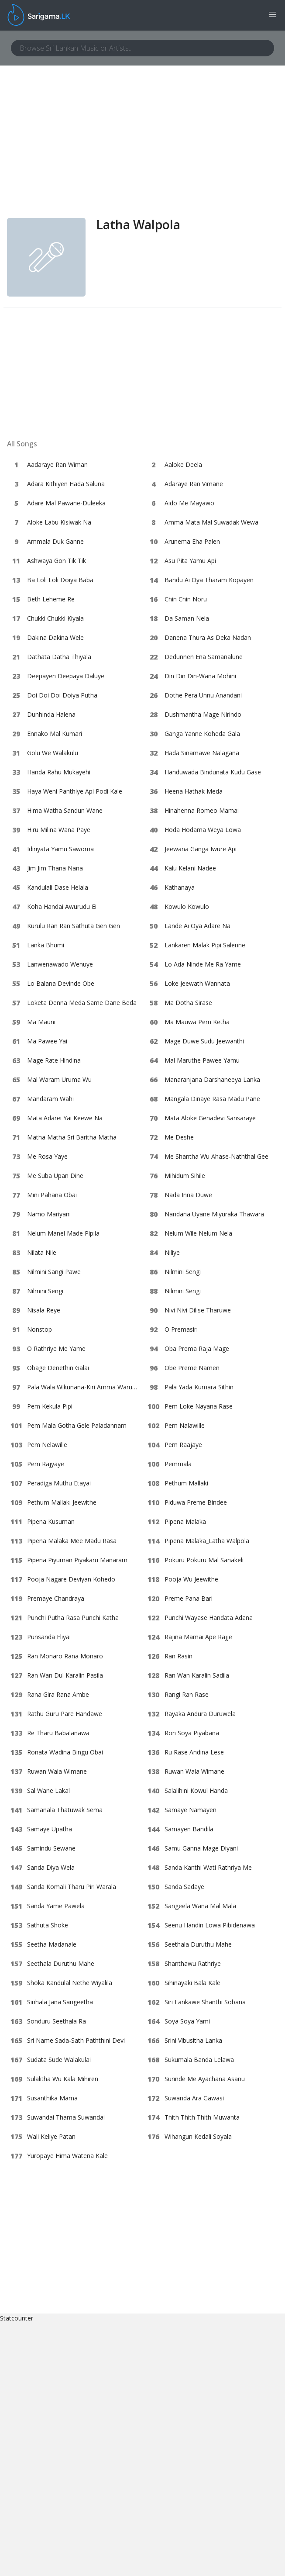 The height and width of the screenshot is (2576, 285). I want to click on Sinhala Jana Sangeetha, so click(60, 2002).